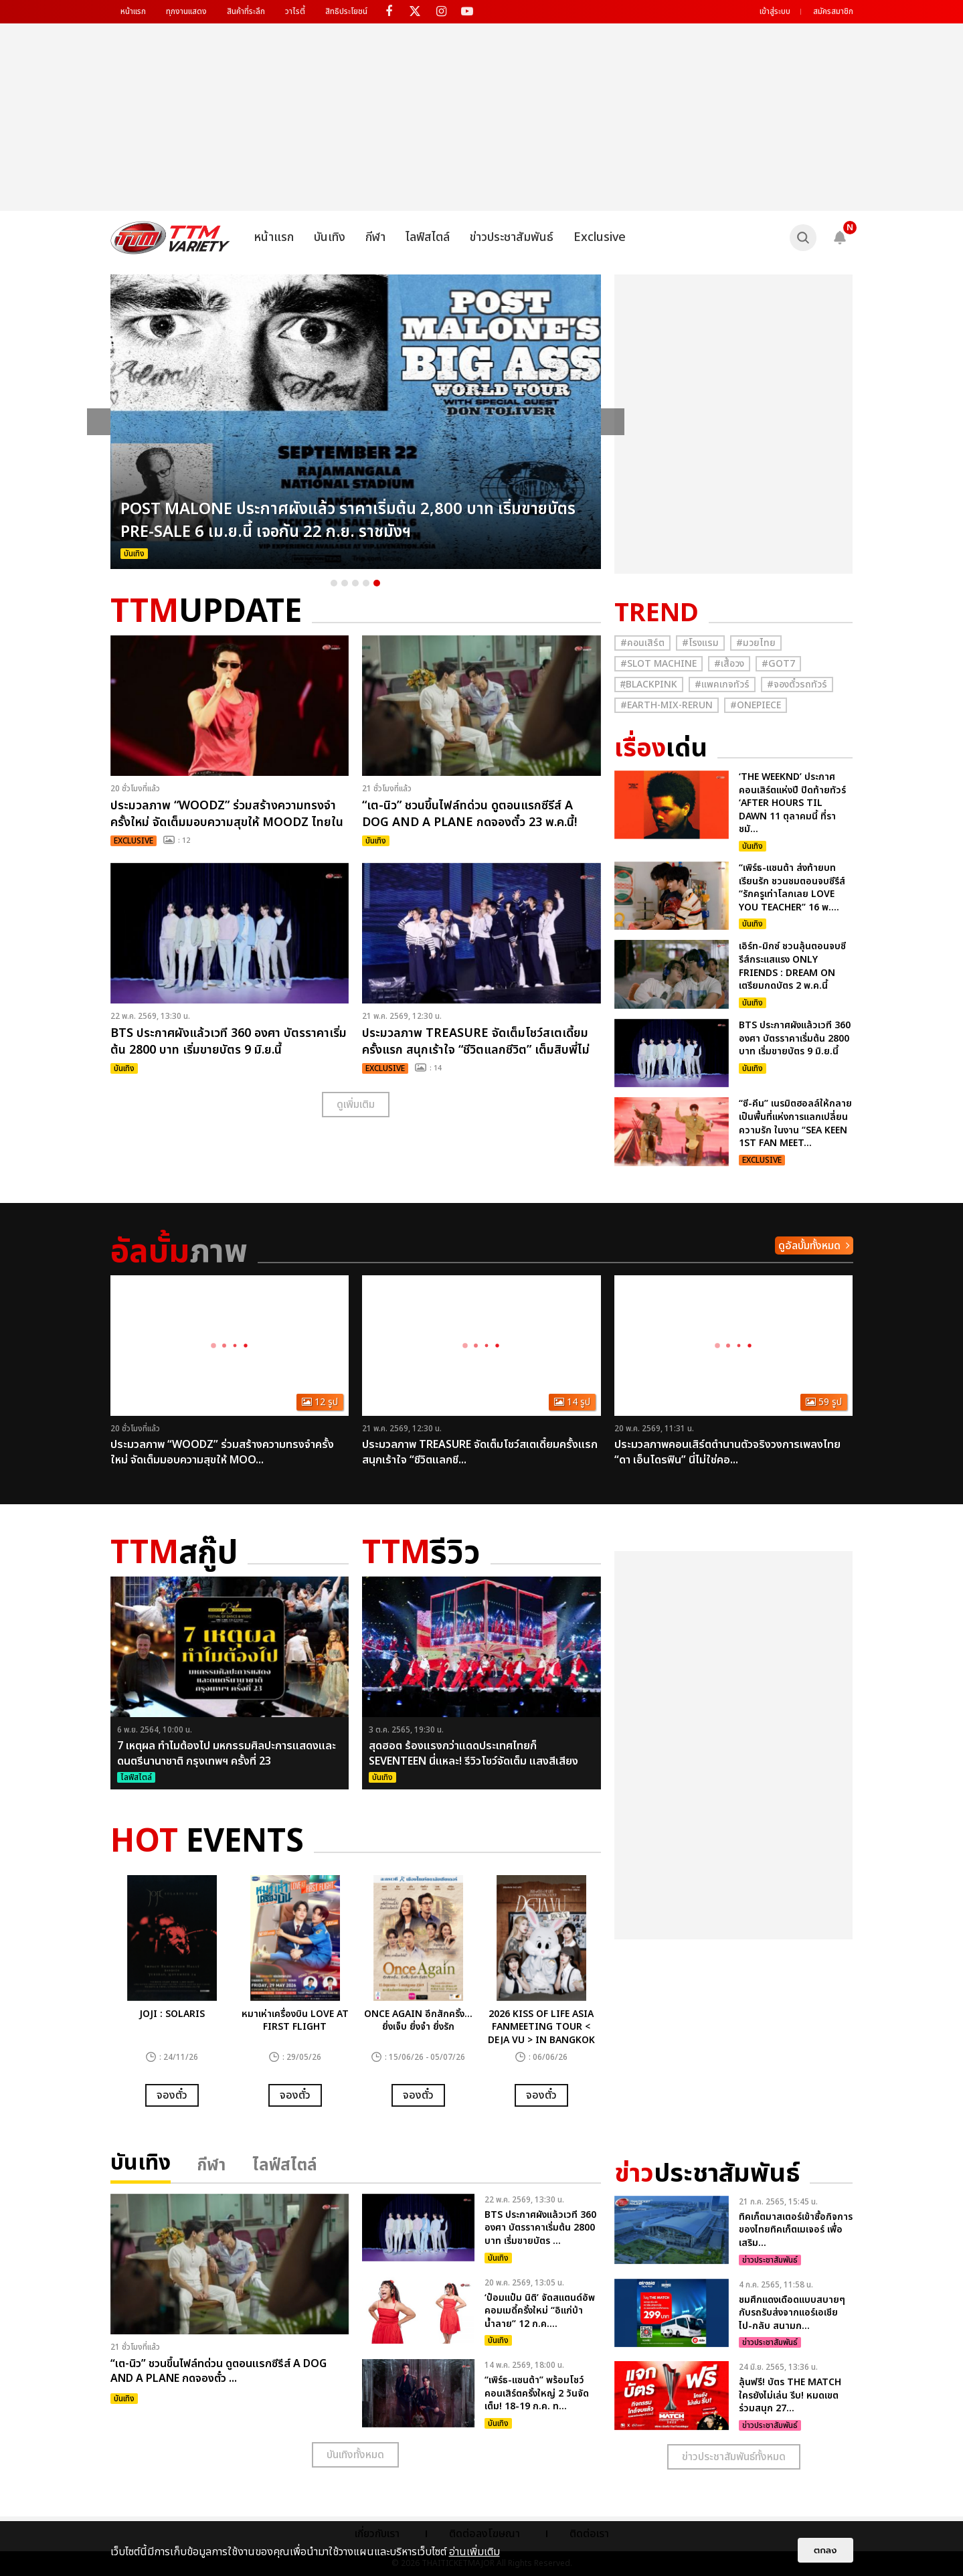 The image size is (963, 2576). I want to click on สมัครสมาชิก, so click(833, 11).